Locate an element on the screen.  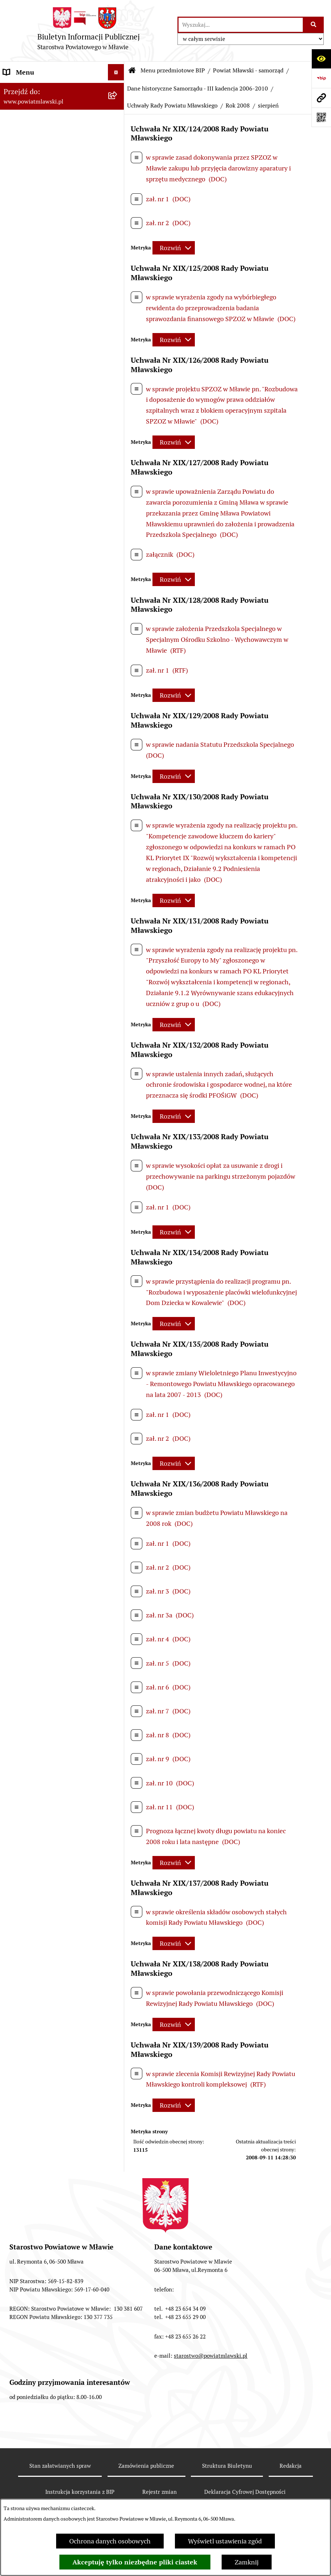
[rozwiń: Samorząd powiatowy - V kadencja 2014-2018] is located at coordinates (117, 285).